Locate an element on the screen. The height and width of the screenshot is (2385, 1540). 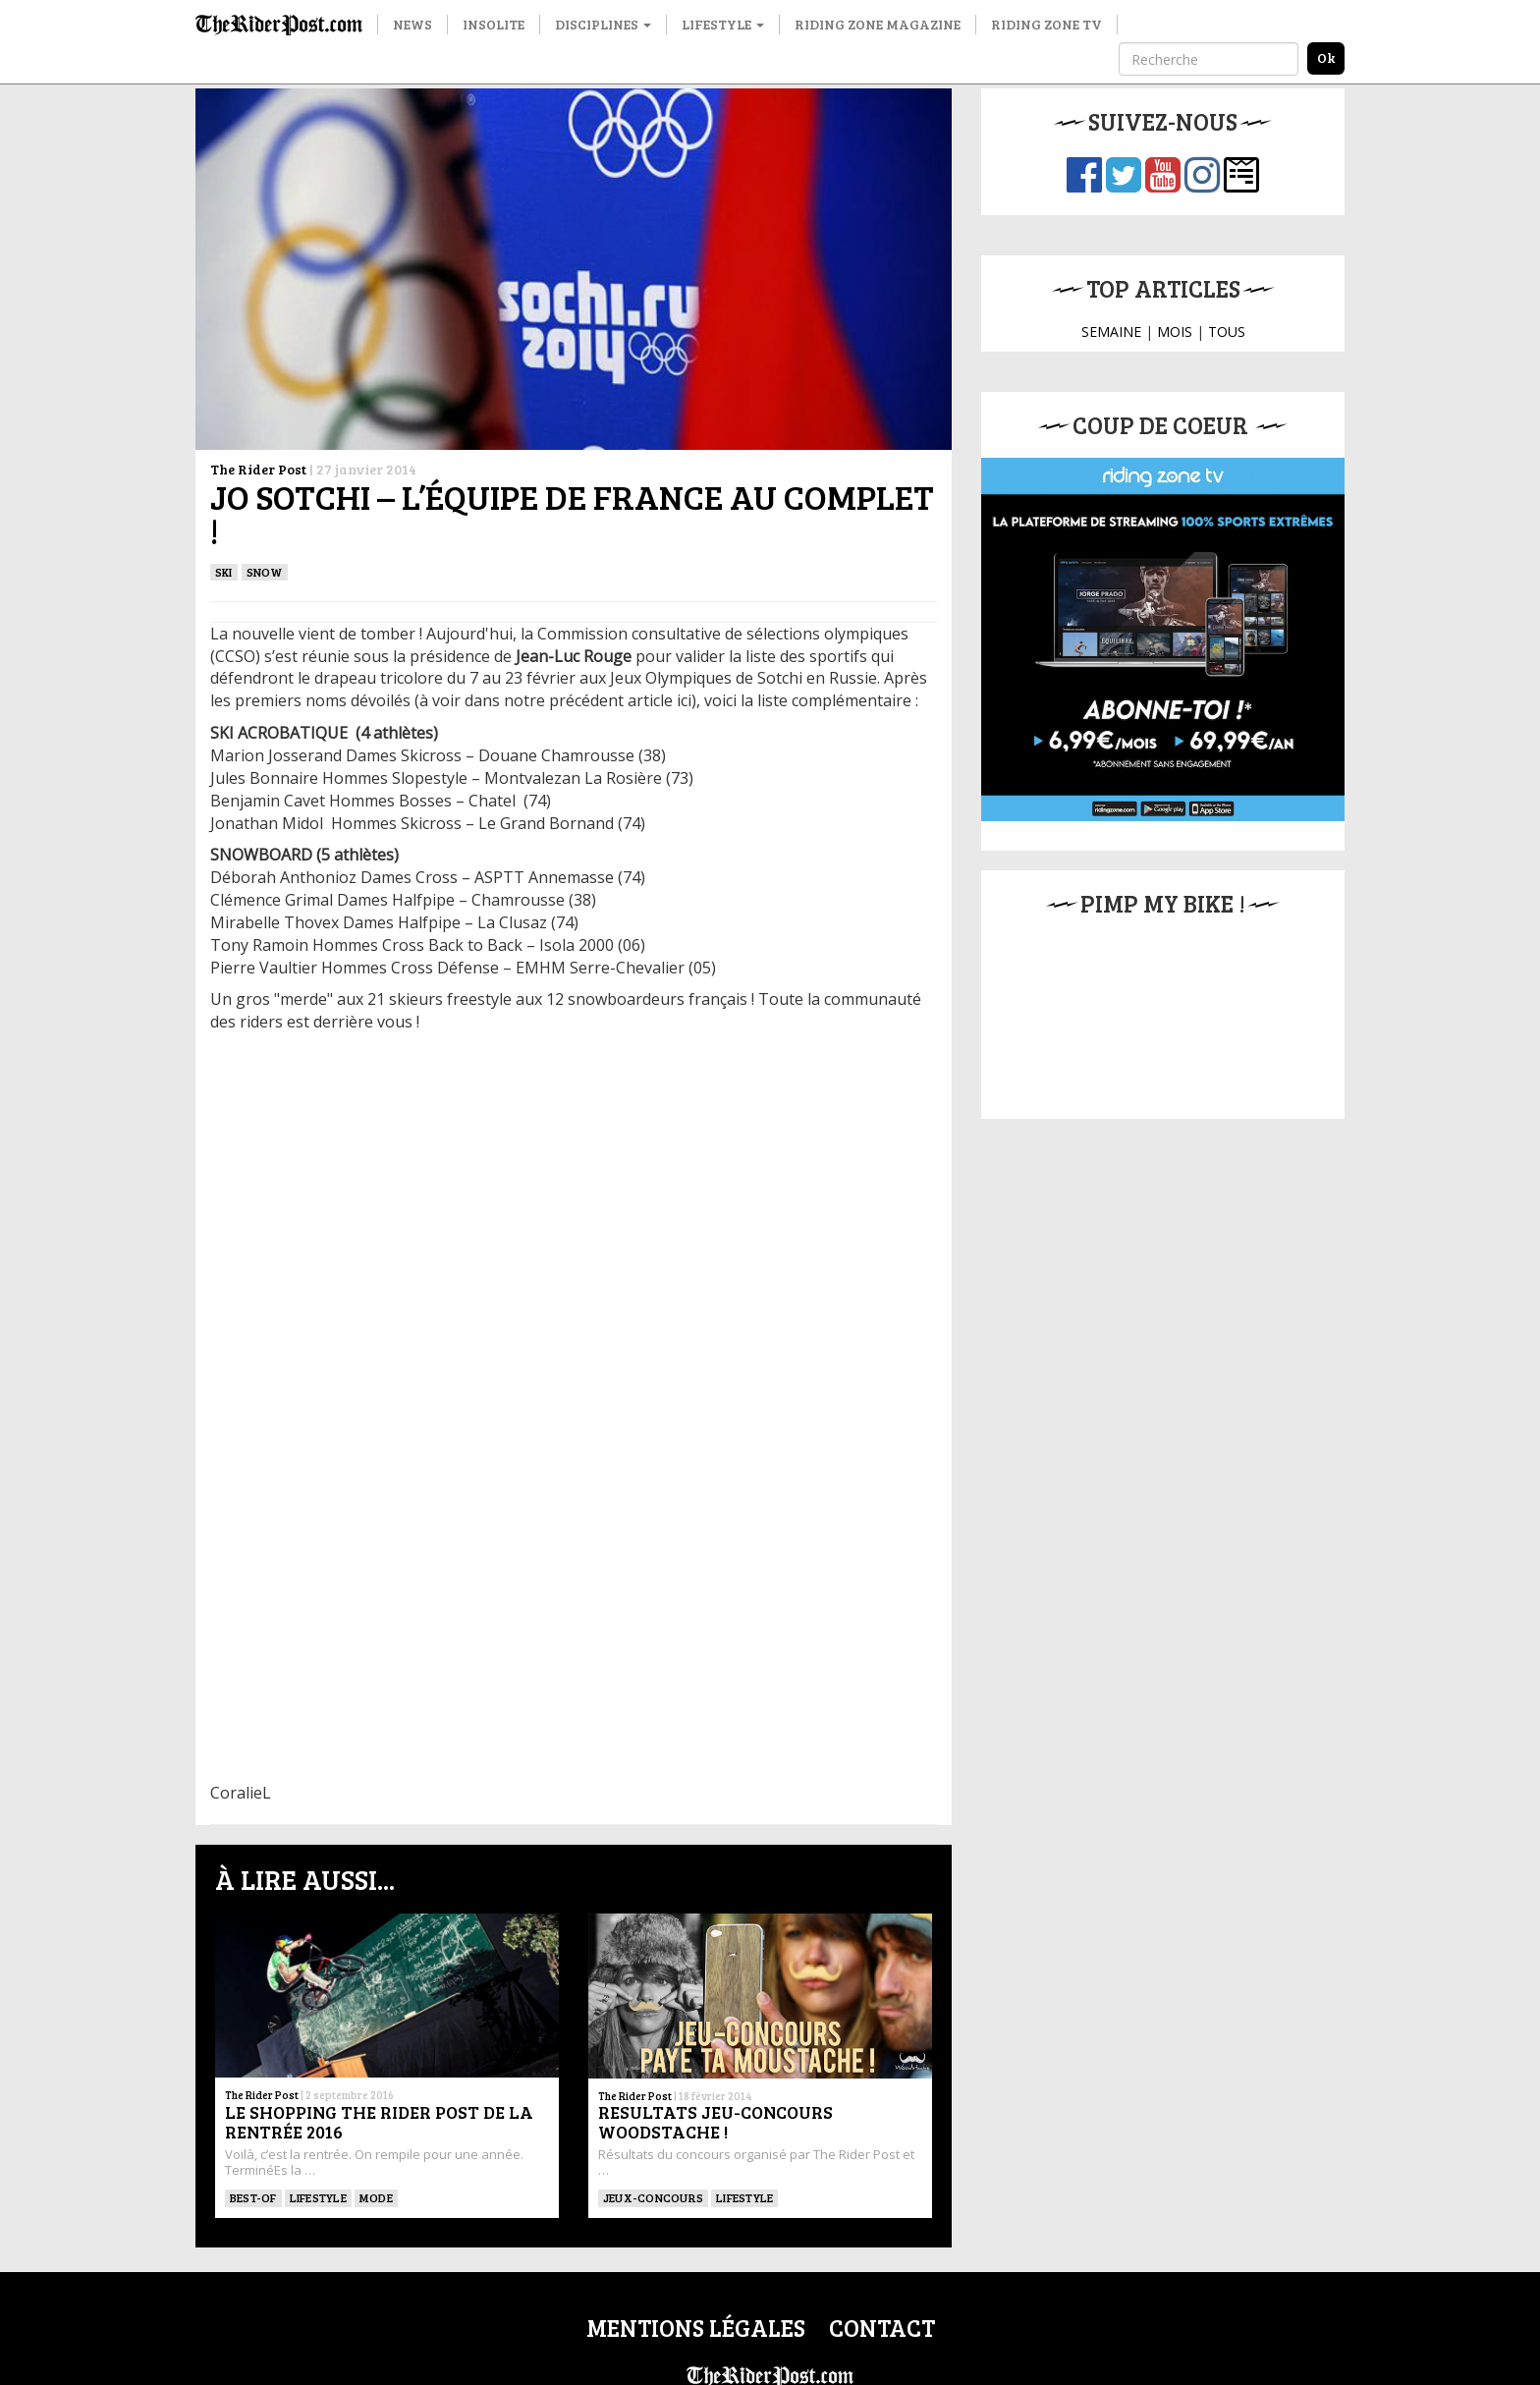
MOIS is located at coordinates (1174, 331).